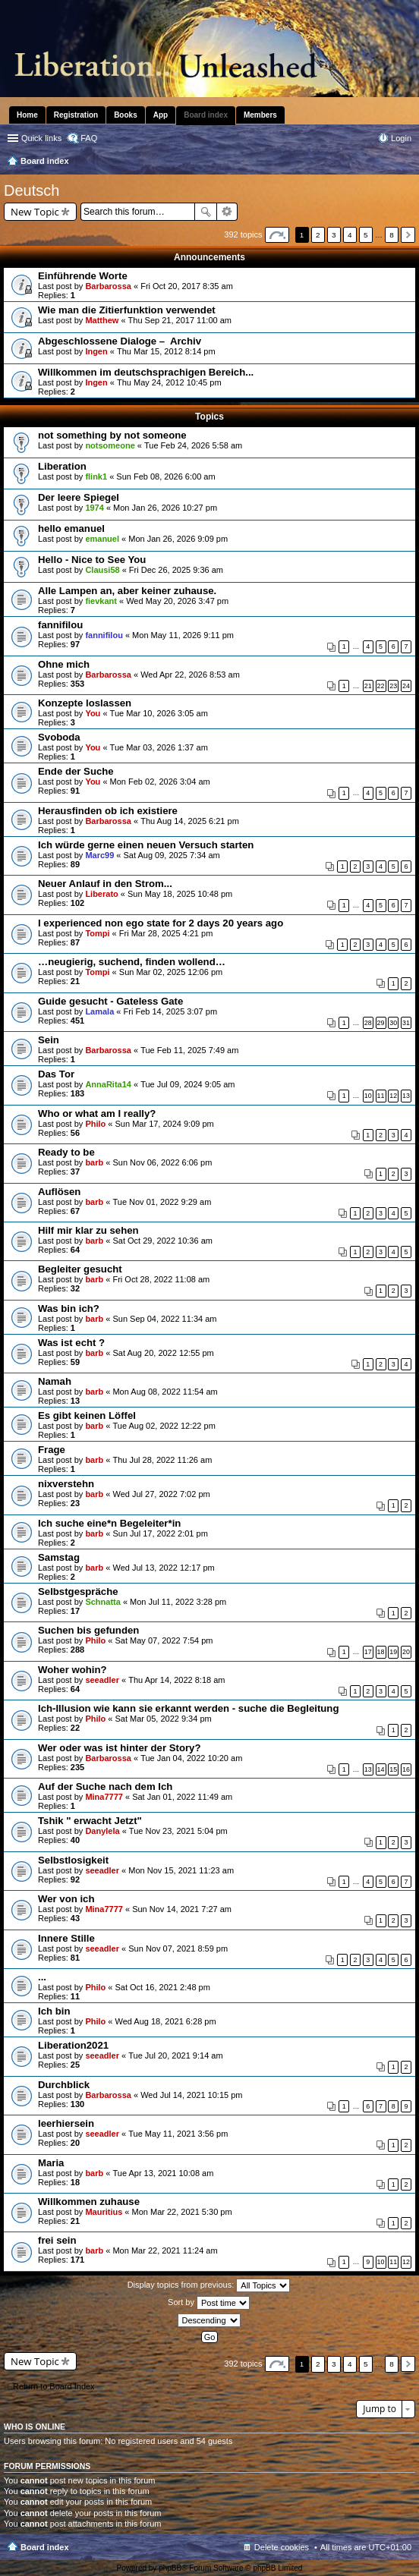 This screenshot has width=419, height=2576. I want to click on 23, so click(393, 686).